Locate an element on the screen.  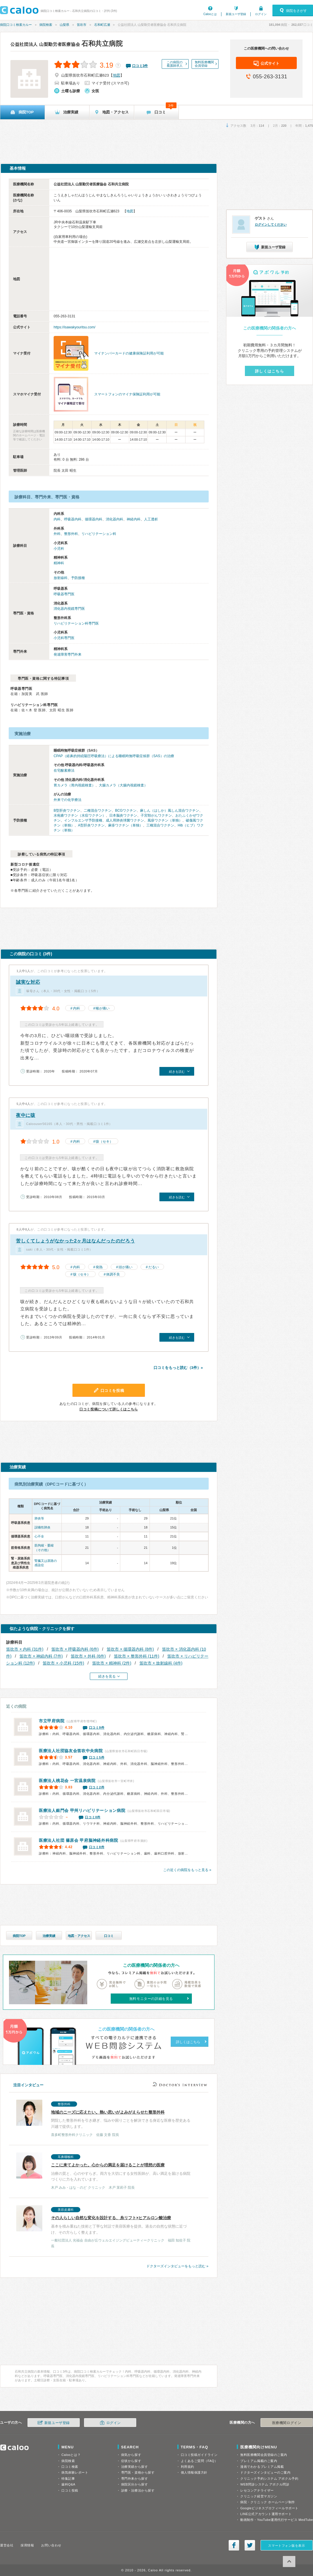
体調不良 is located at coordinates (113, 1274).